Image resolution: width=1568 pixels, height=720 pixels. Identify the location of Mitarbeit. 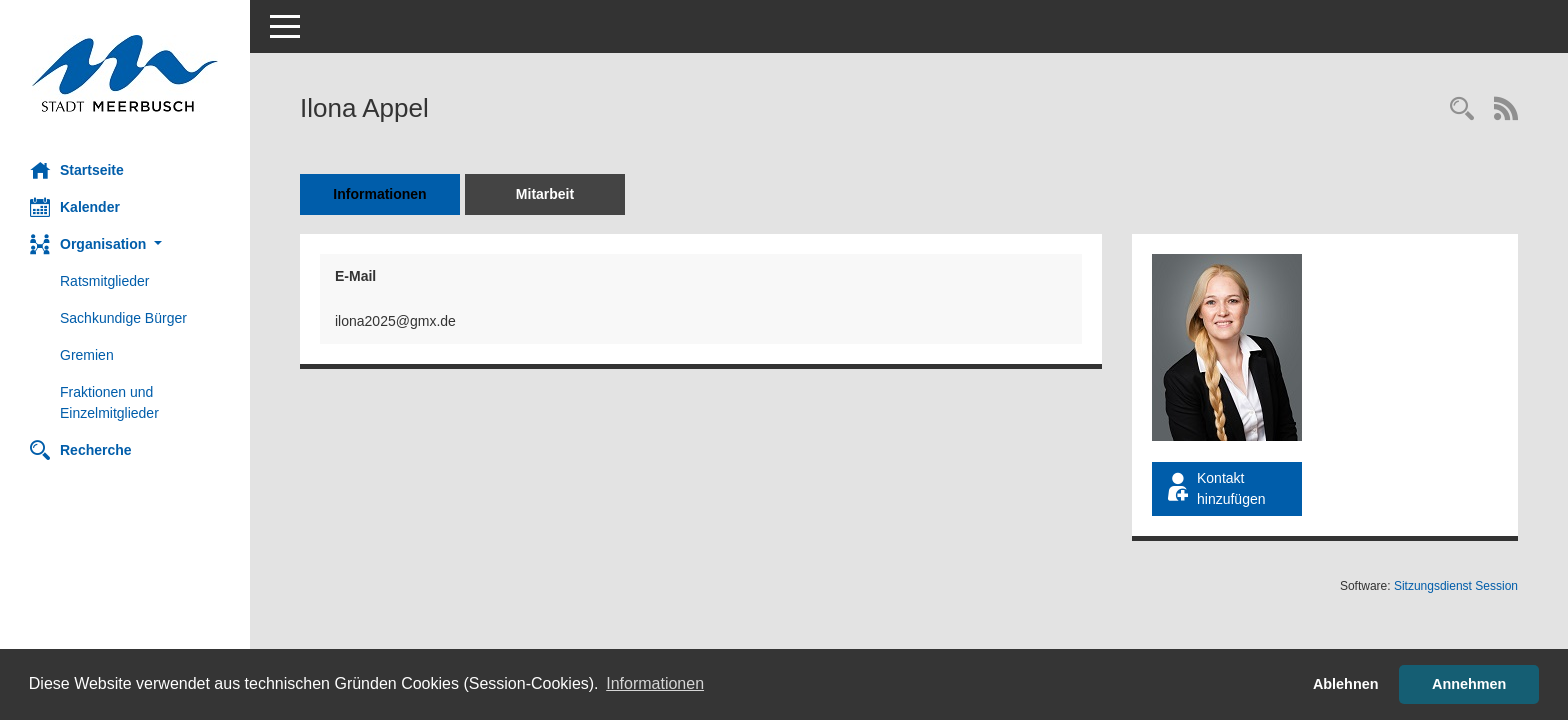
(545, 194).